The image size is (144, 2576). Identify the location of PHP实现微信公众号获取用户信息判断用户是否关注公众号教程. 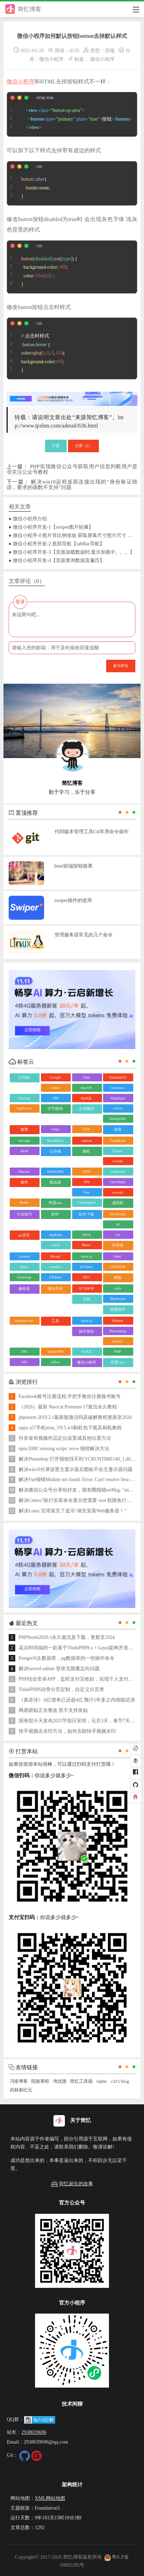
(72, 469).